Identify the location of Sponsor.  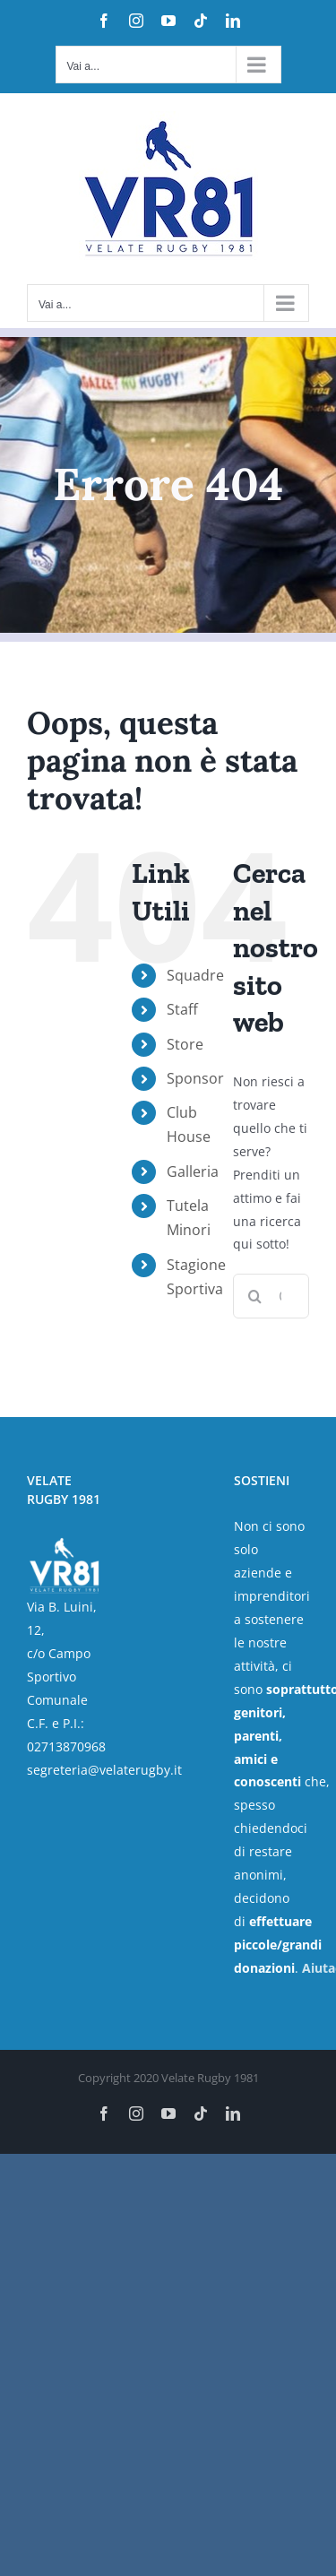
(195, 1078).